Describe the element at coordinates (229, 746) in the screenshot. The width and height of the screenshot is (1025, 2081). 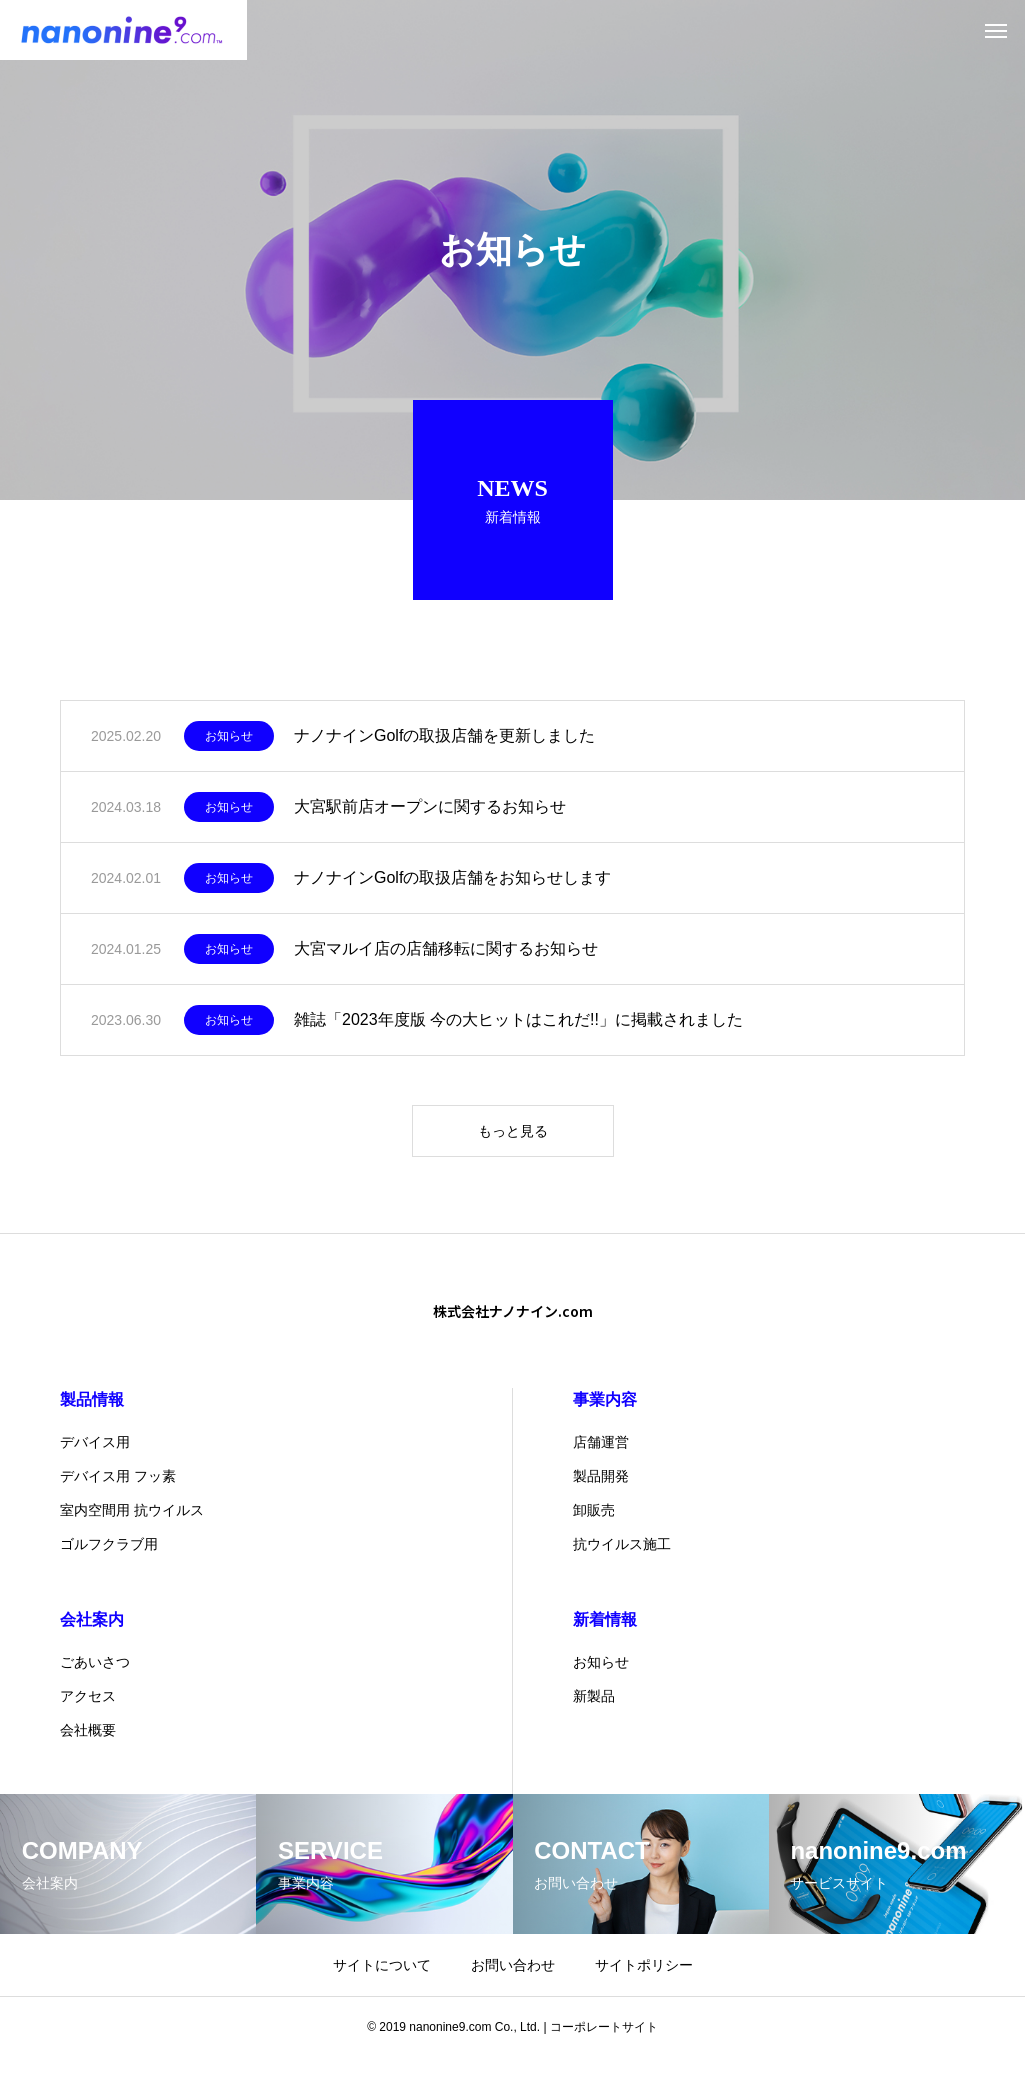
I see `お知らせ` at that location.